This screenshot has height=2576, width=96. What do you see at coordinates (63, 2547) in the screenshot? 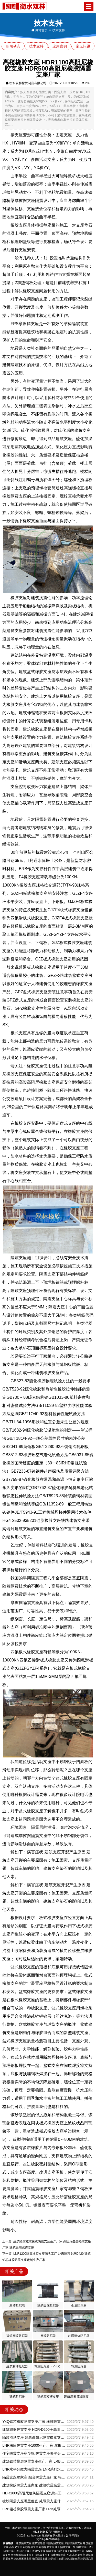
I see `HDR隔震支座` at bounding box center [63, 2547].